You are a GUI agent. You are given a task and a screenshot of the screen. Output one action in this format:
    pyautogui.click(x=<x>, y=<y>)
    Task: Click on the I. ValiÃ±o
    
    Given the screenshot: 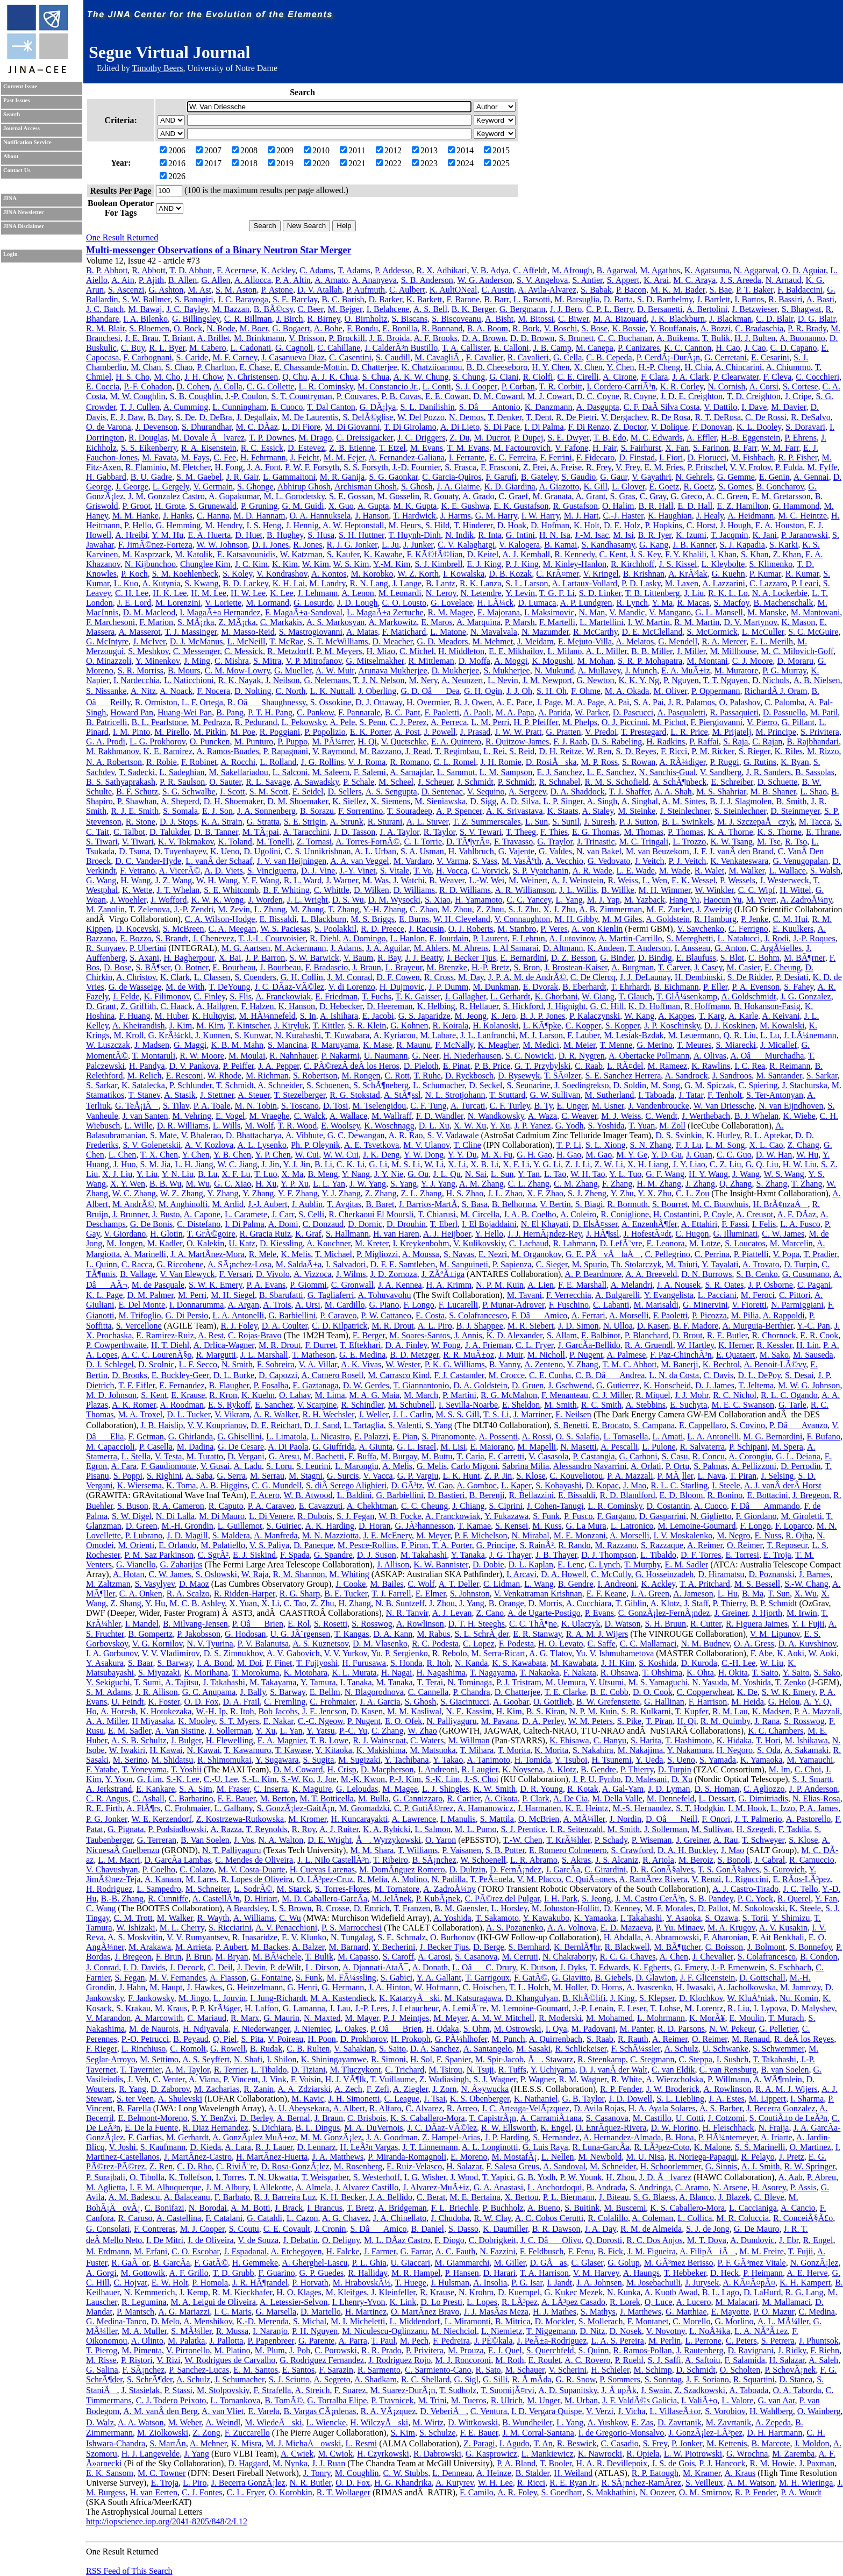 What is the action you would take?
    pyautogui.click(x=699, y=2400)
    